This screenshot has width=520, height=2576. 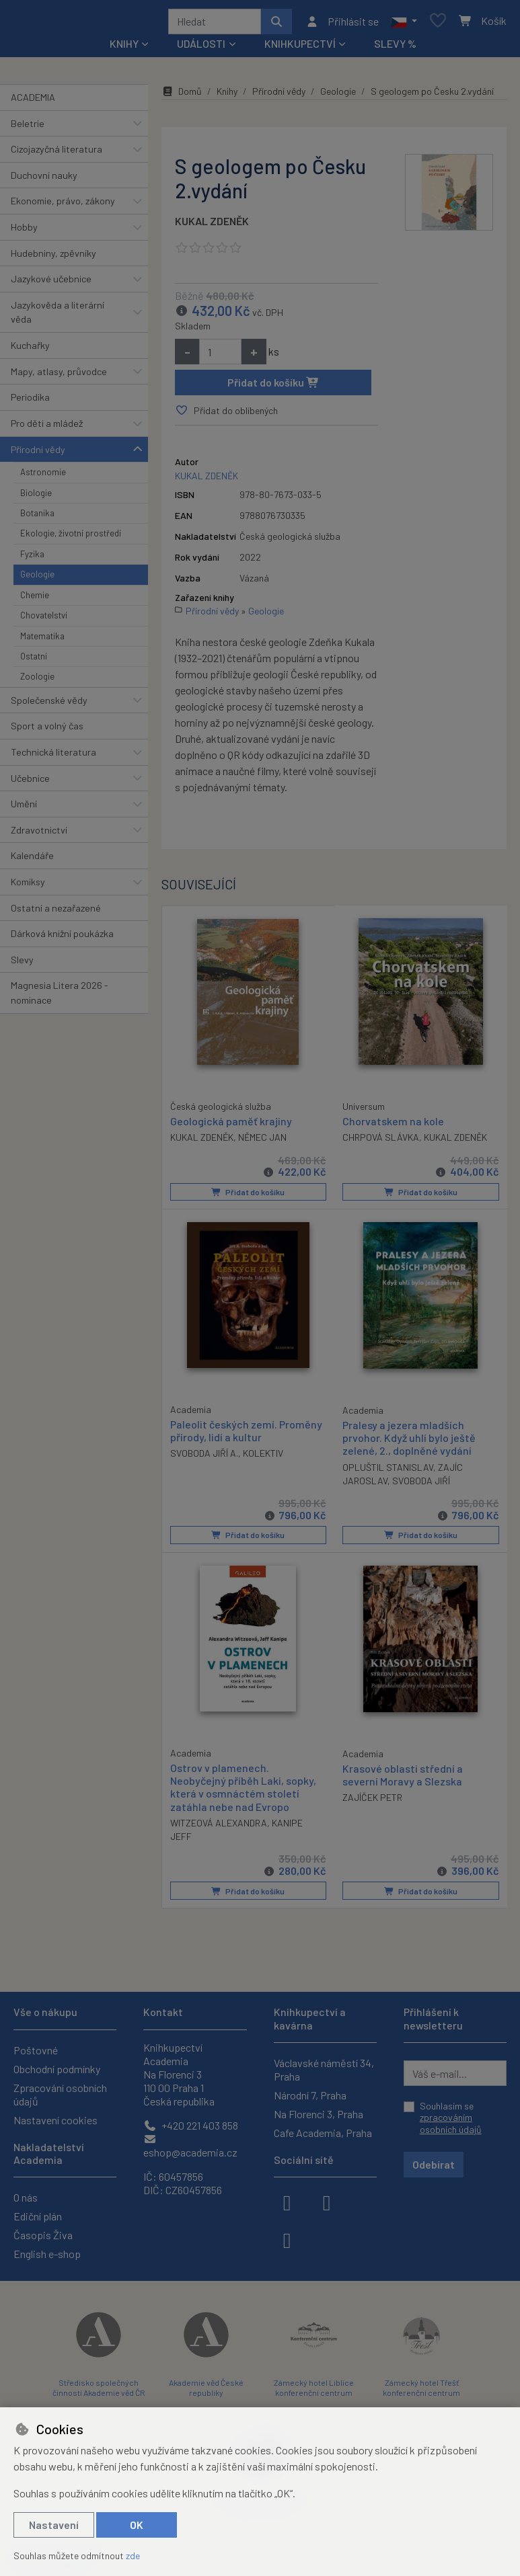 I want to click on Periodika, so click(x=30, y=401).